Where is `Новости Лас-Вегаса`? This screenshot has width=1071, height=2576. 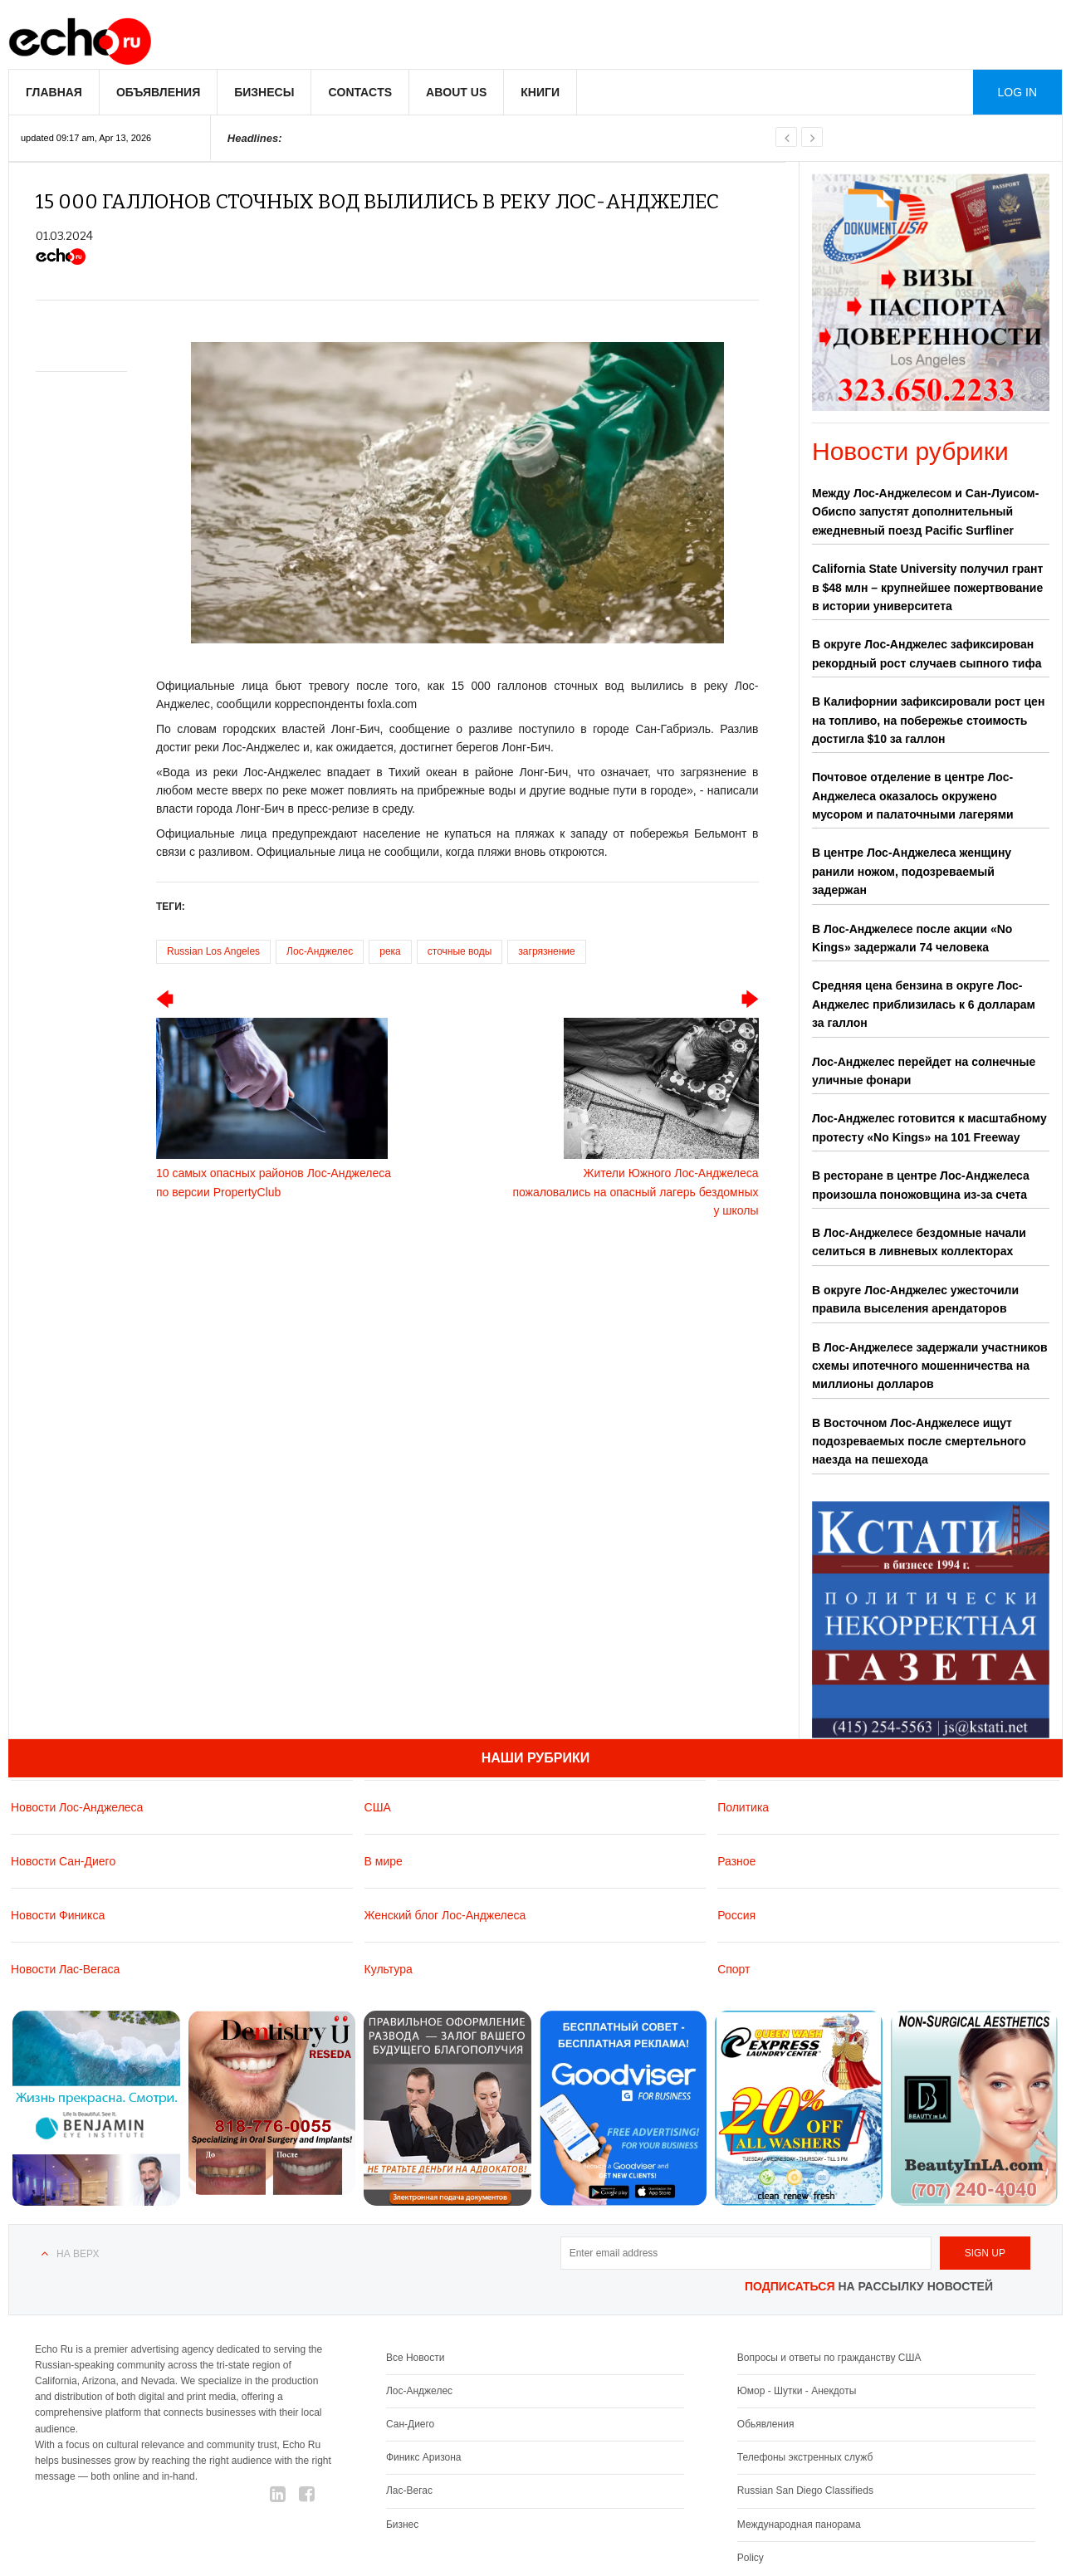
Новости Лас-Вегаса is located at coordinates (65, 1969).